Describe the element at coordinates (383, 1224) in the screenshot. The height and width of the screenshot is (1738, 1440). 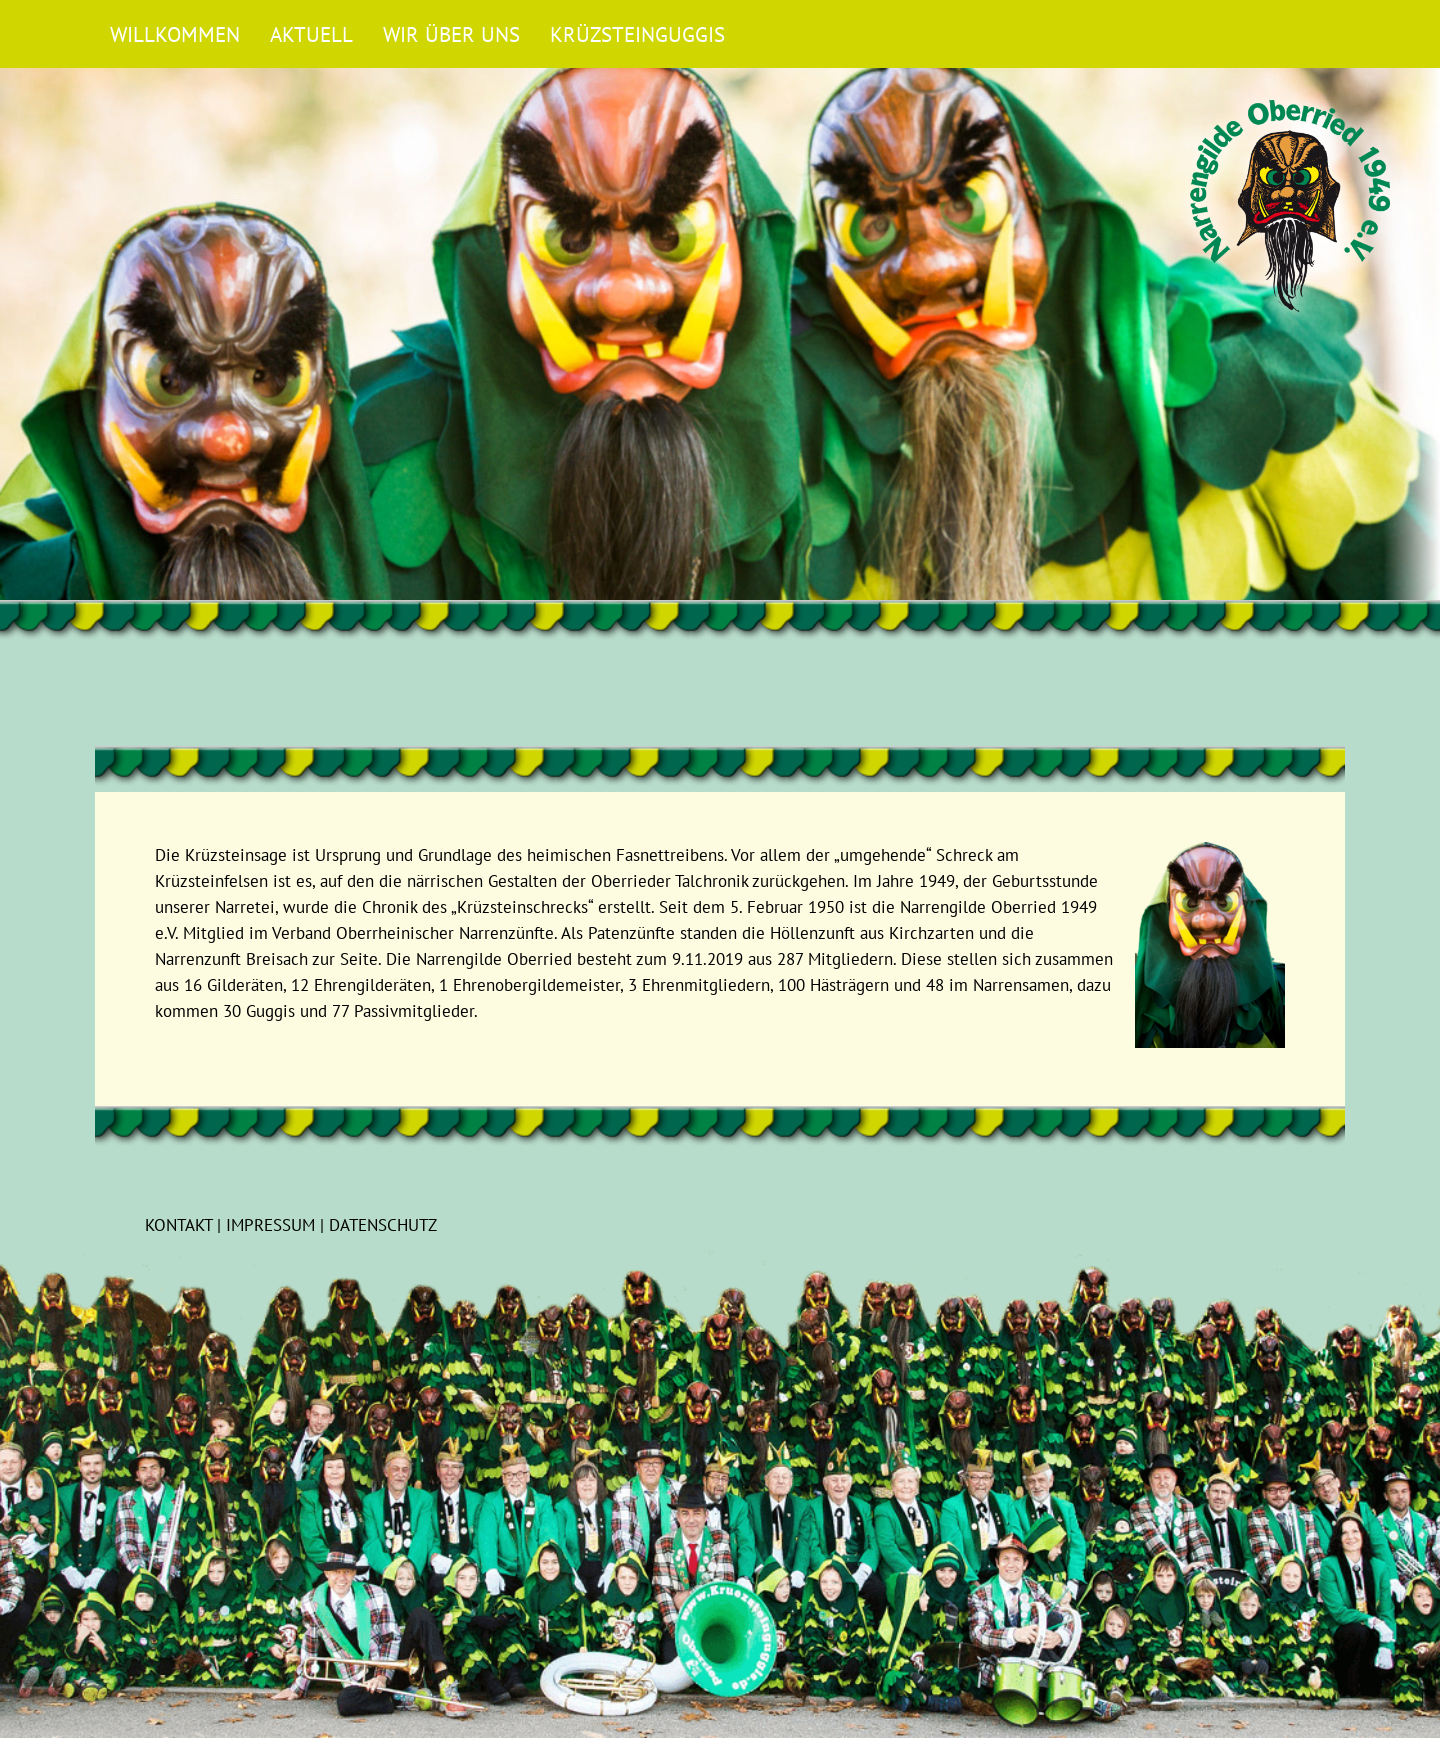
I see `Datenschutz` at that location.